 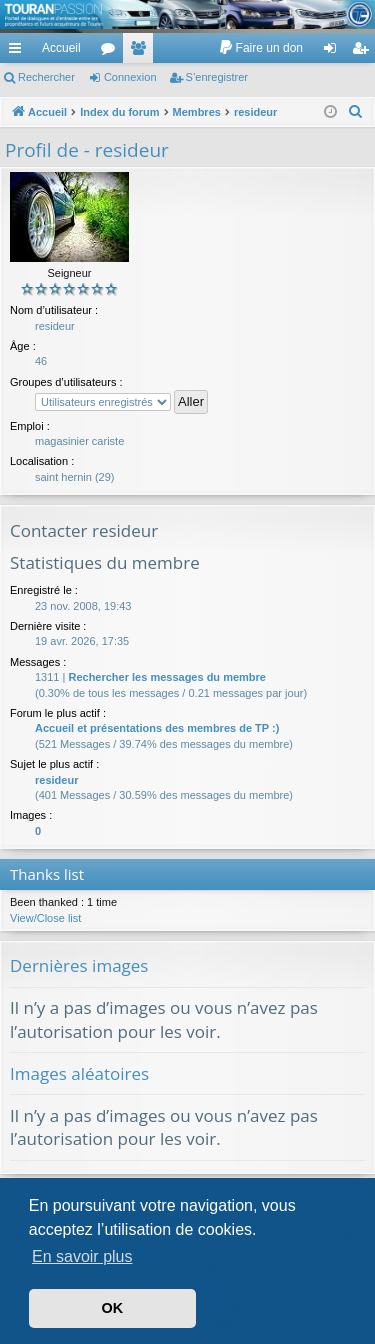 What do you see at coordinates (167, 677) in the screenshot?
I see `Rechercher les messages du membre` at bounding box center [167, 677].